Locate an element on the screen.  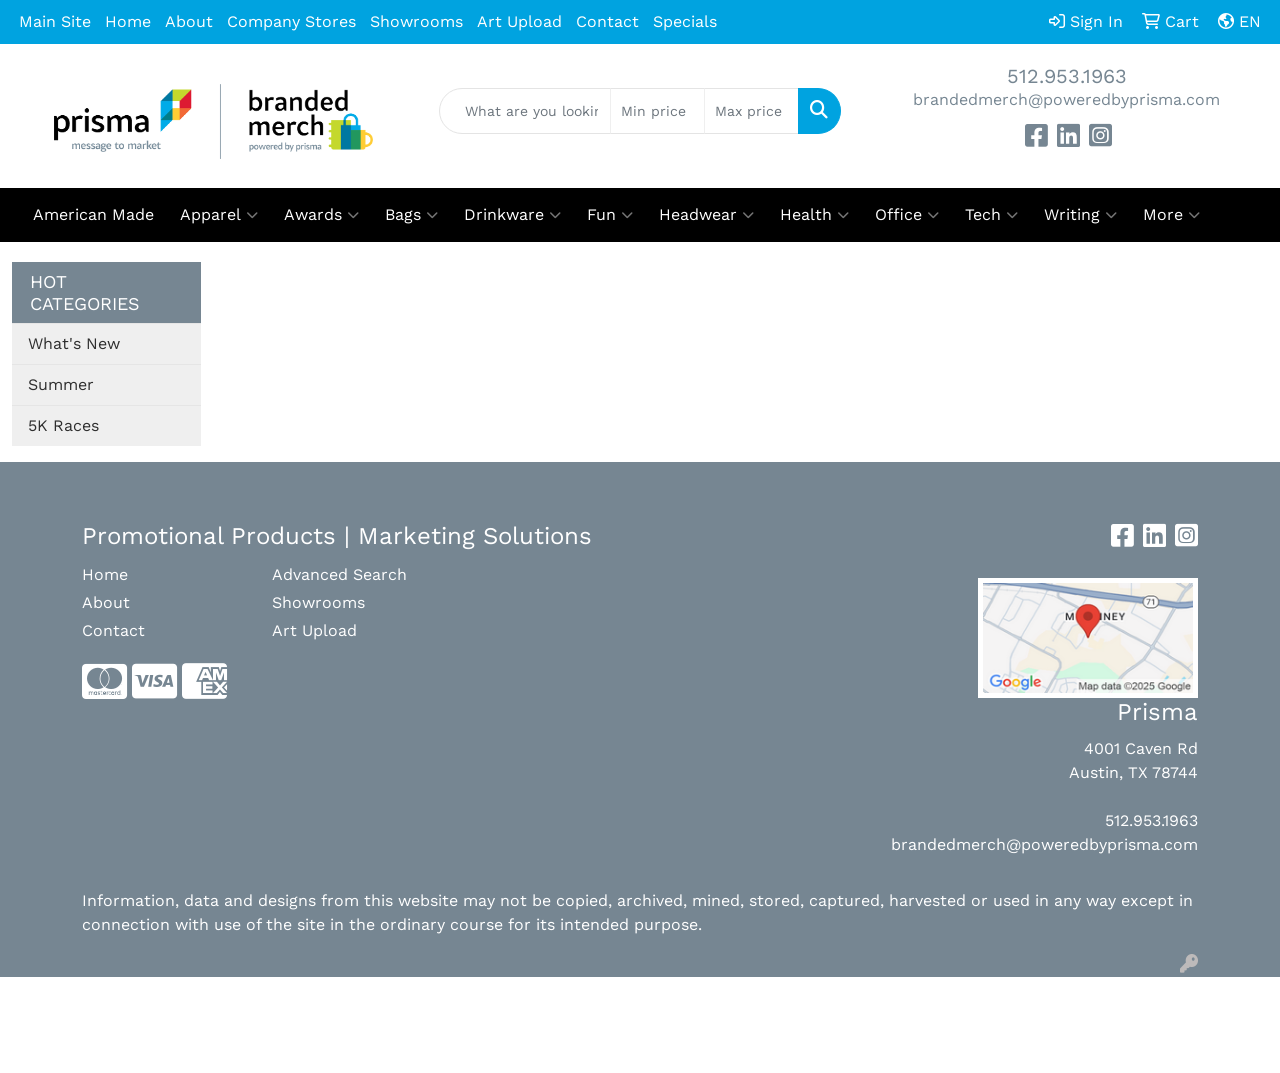
Company Stores is located at coordinates (291, 21).